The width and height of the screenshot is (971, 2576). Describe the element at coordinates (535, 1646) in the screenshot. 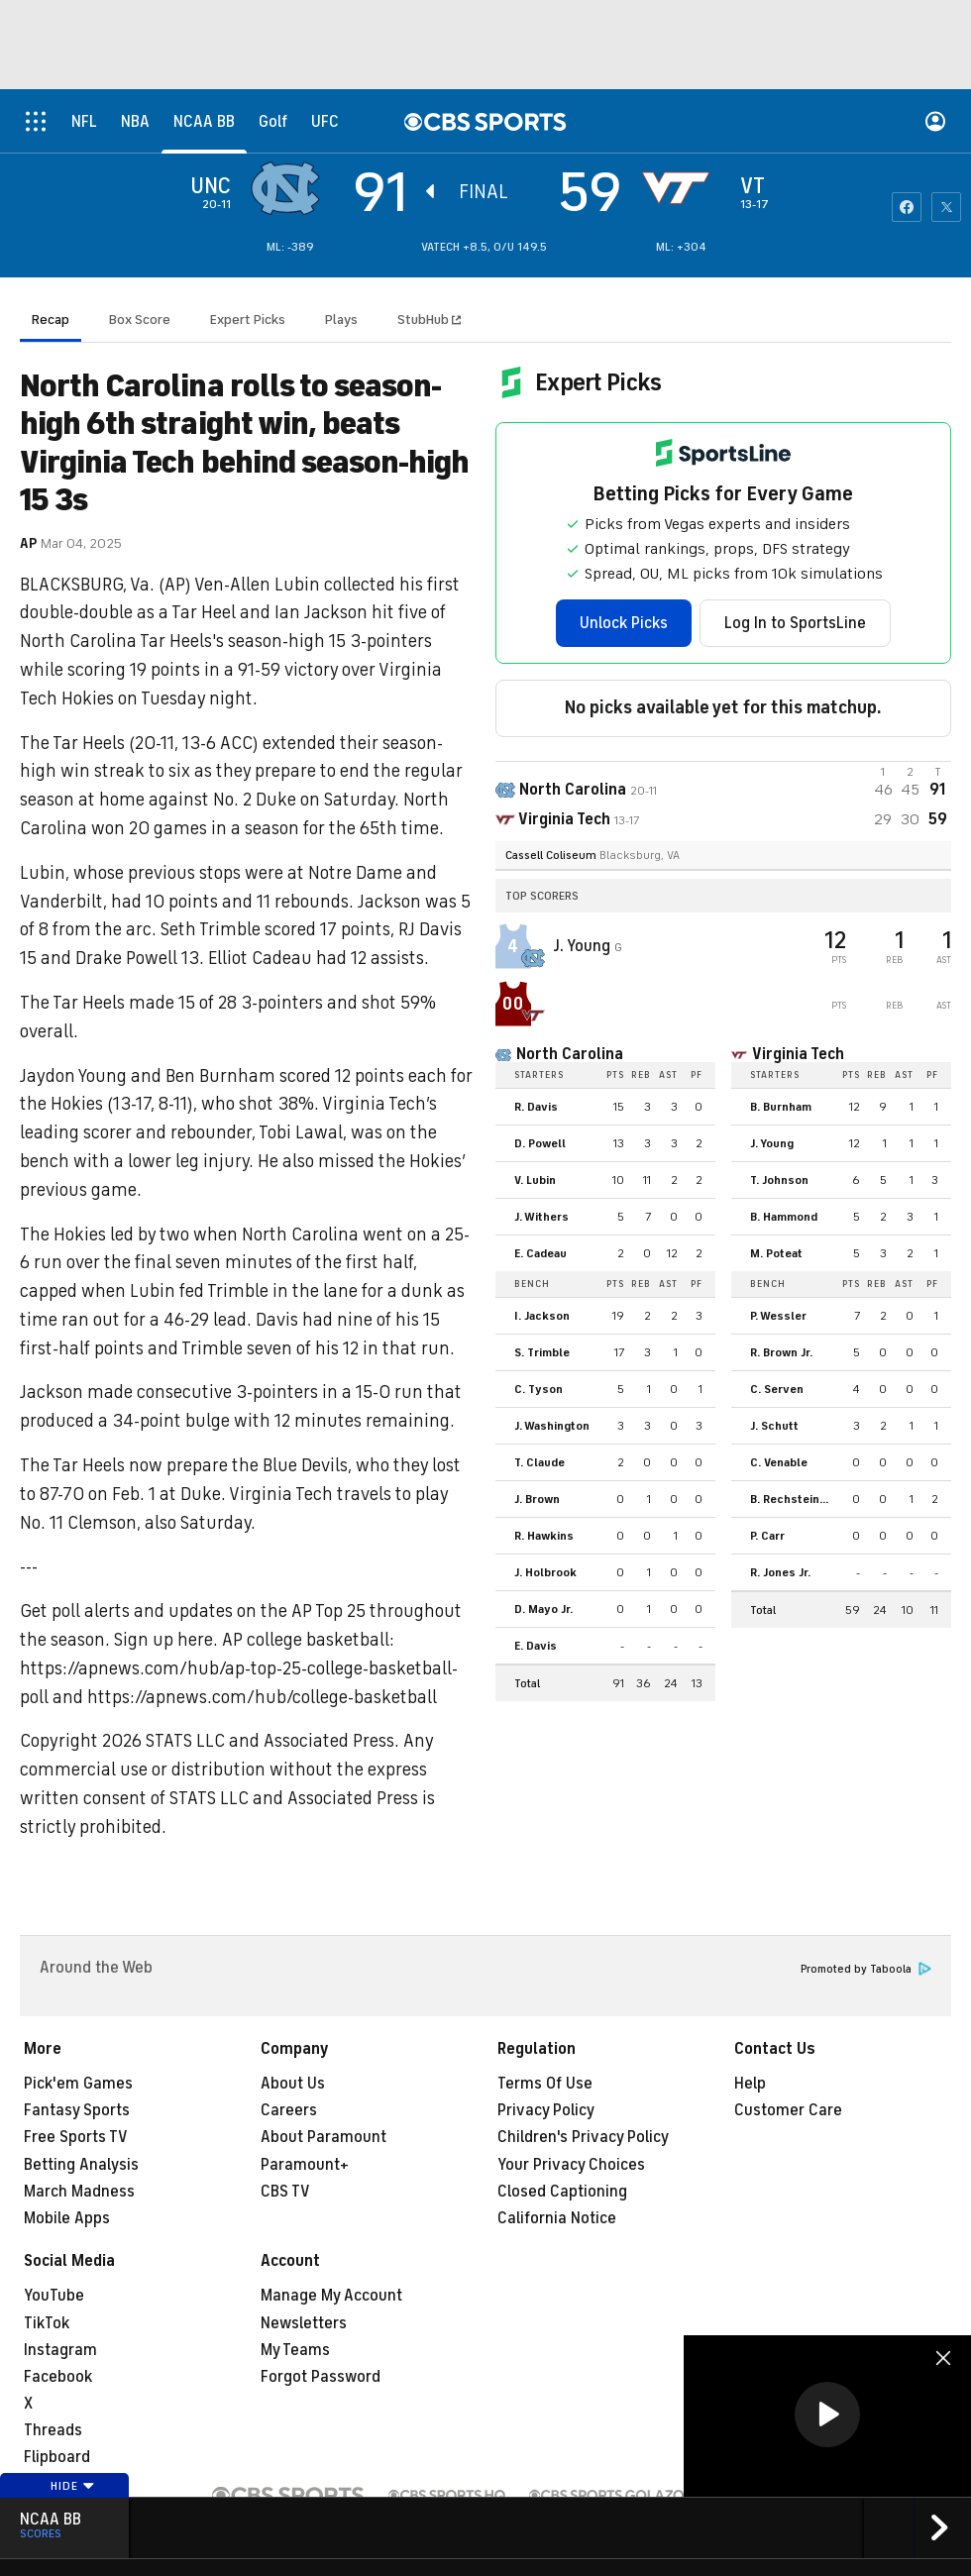

I see `E. Davis` at that location.